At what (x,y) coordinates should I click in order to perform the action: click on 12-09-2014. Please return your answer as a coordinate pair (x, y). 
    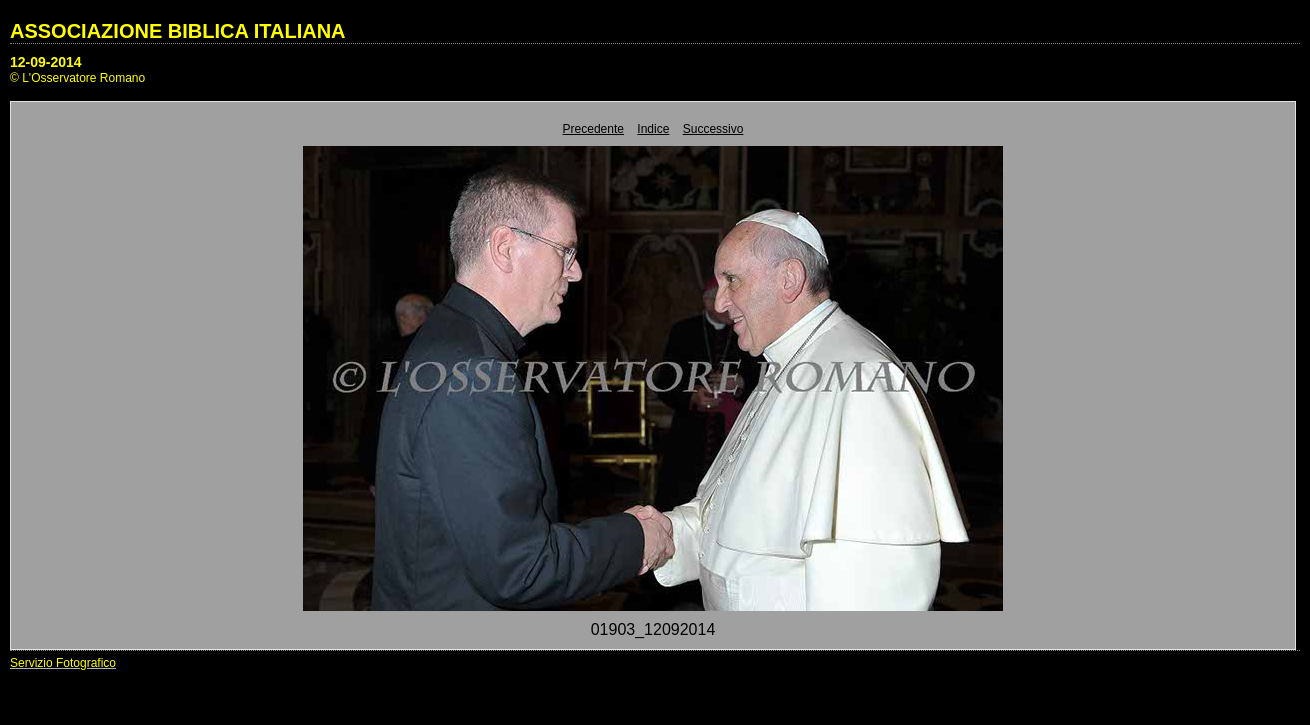
    Looking at the image, I should click on (46, 62).